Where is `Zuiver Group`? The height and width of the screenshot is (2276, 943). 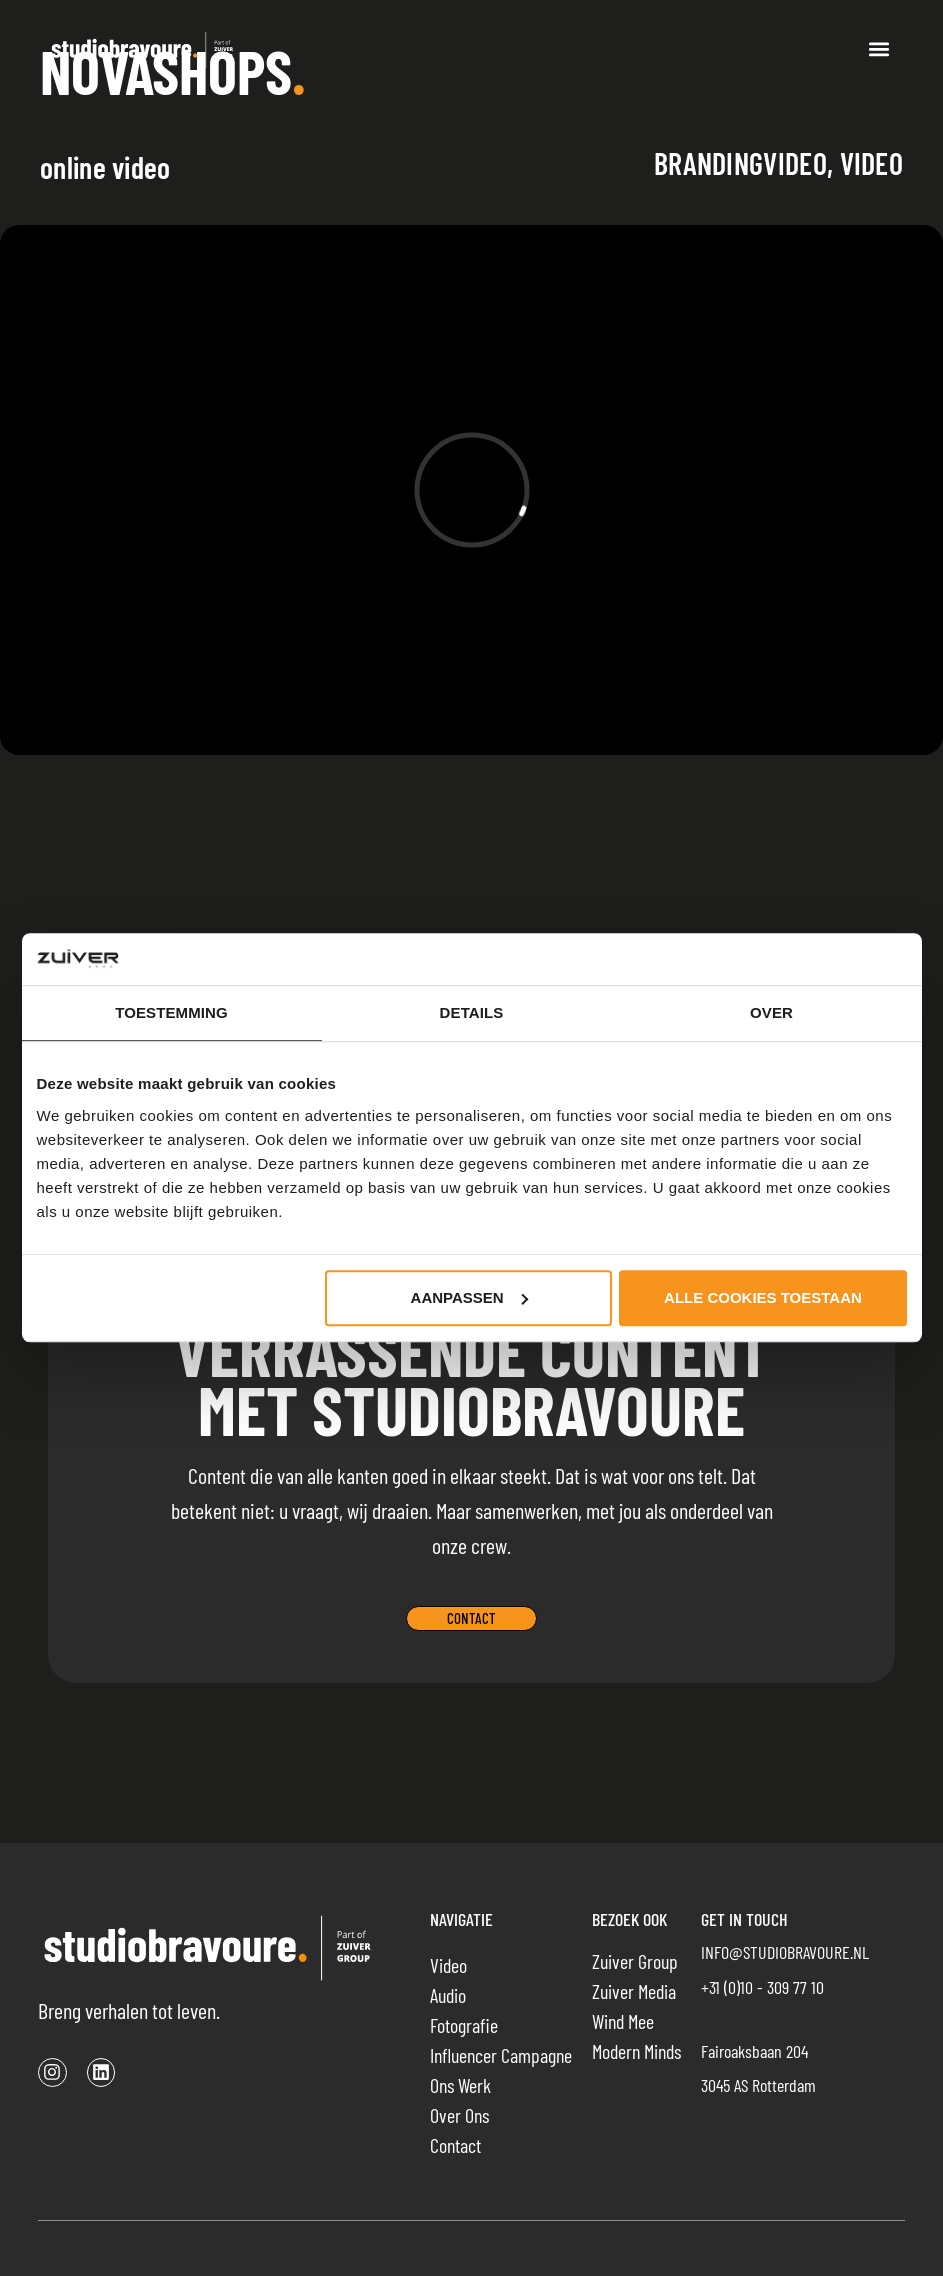
Zuiver Group is located at coordinates (635, 1961).